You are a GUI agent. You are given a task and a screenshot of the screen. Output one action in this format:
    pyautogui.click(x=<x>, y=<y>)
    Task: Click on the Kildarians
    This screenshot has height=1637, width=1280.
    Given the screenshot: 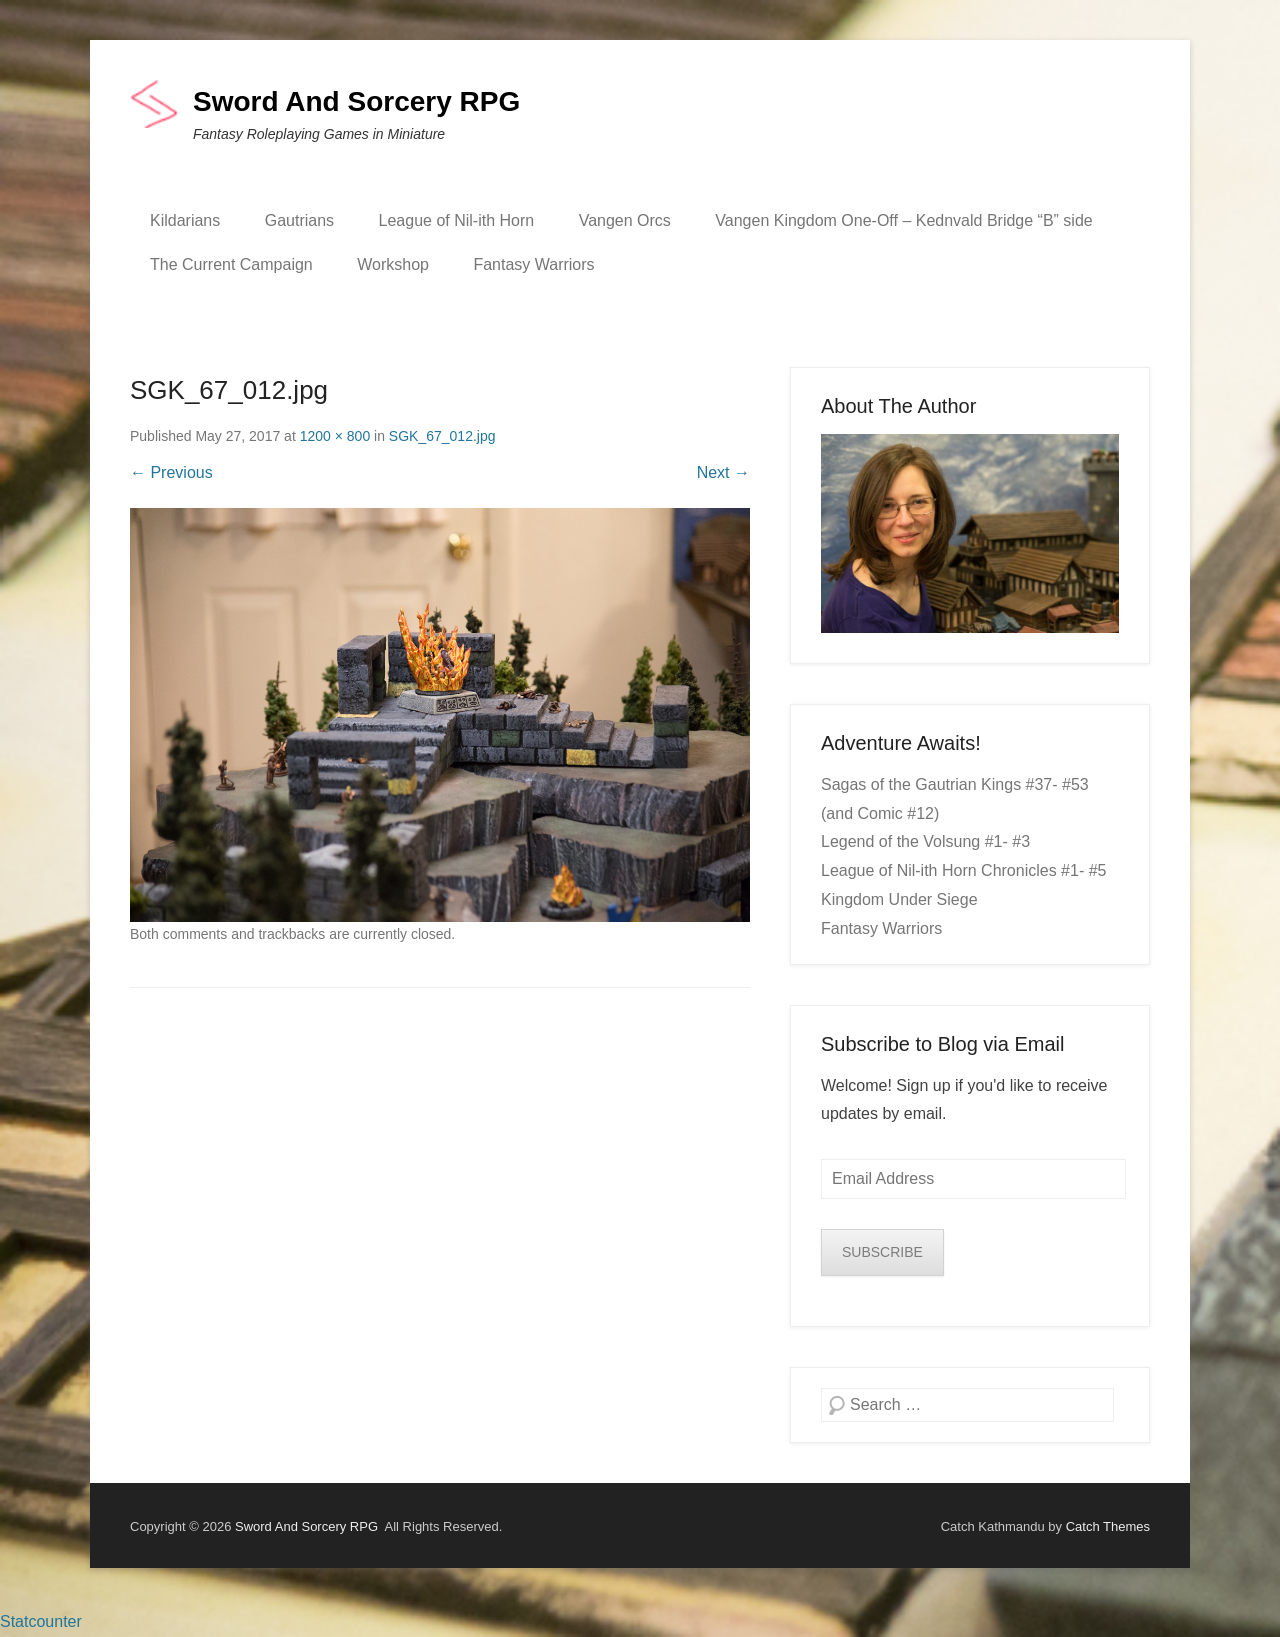 What is the action you would take?
    pyautogui.click(x=185, y=220)
    